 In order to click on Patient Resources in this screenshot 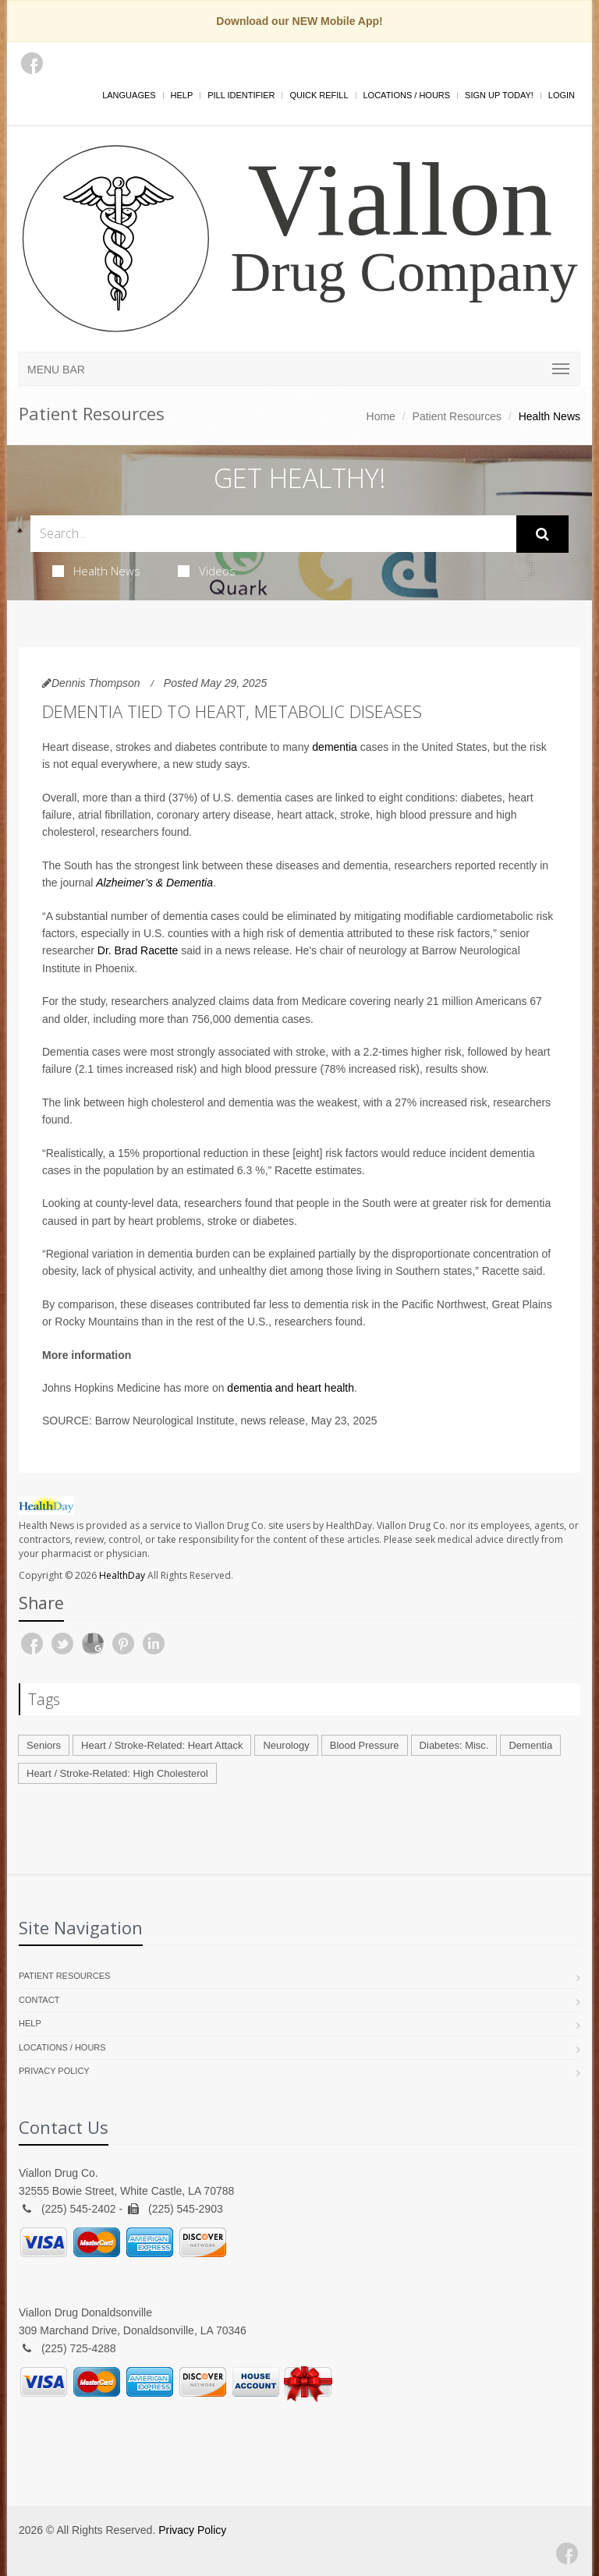, I will do `click(457, 416)`.